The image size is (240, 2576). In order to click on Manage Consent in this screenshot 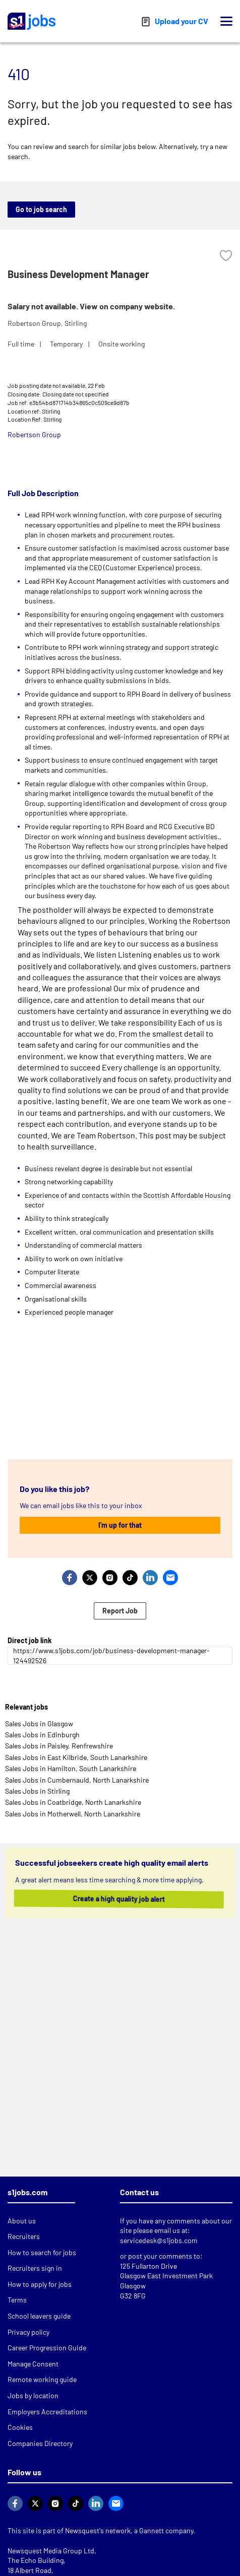, I will do `click(33, 2363)`.